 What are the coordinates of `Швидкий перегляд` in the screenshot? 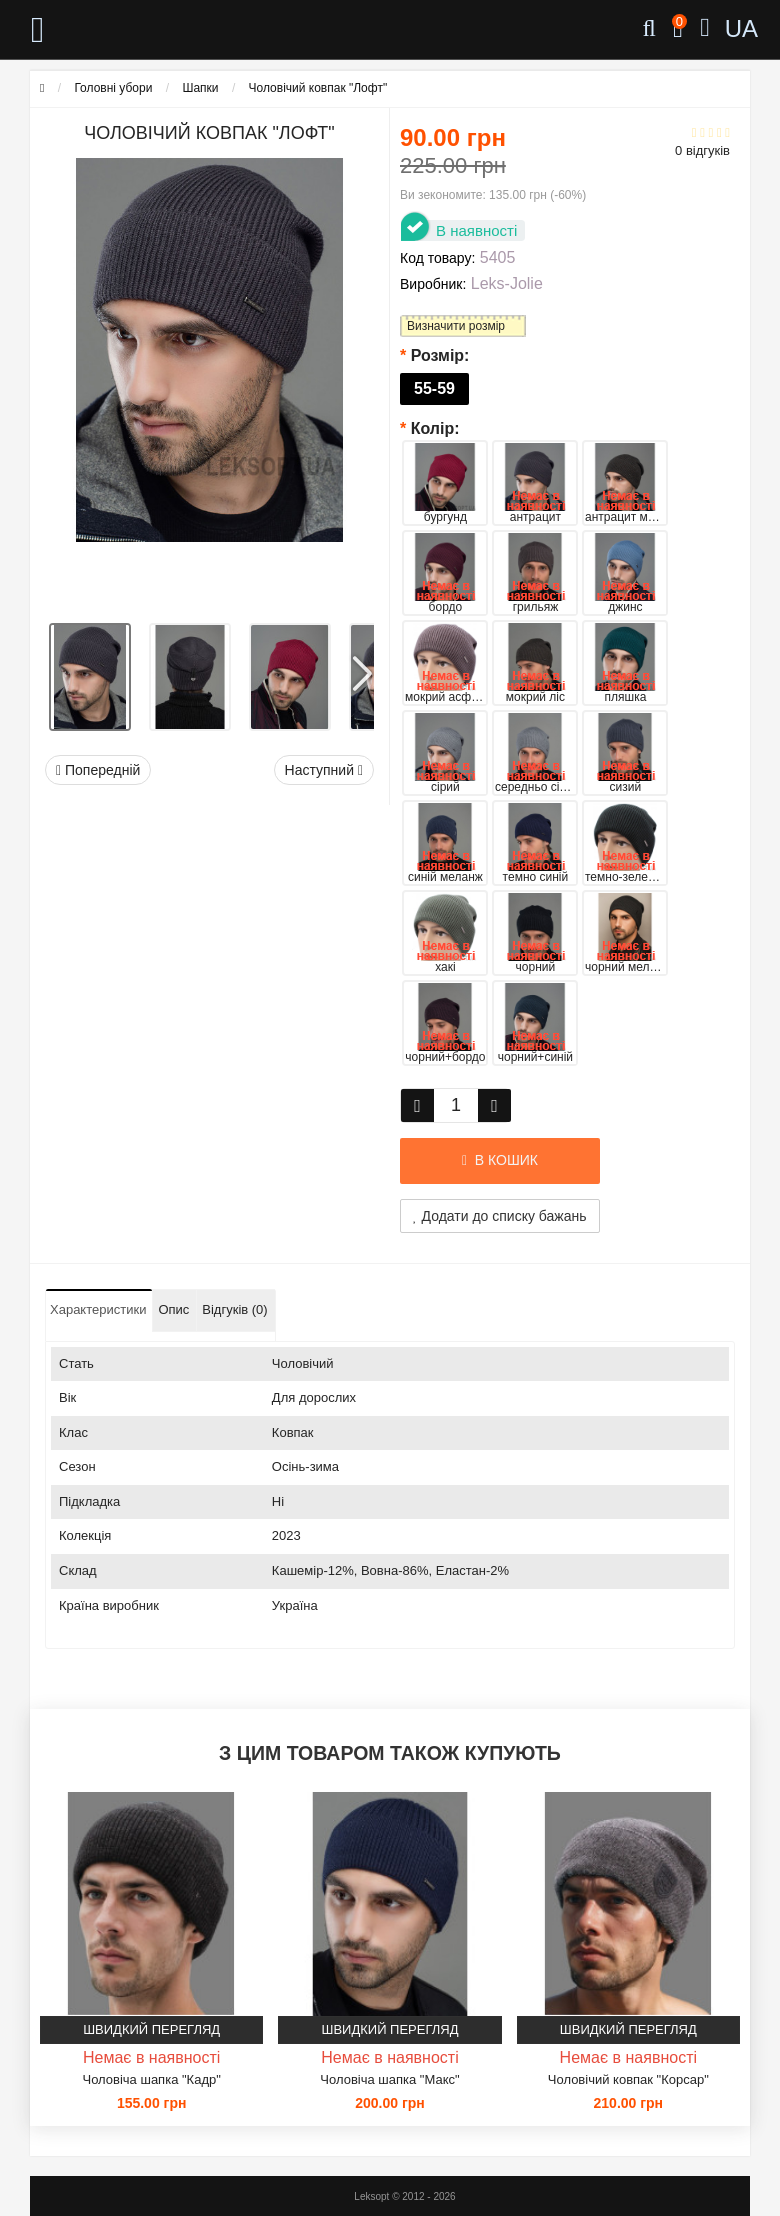 It's located at (151, 2029).